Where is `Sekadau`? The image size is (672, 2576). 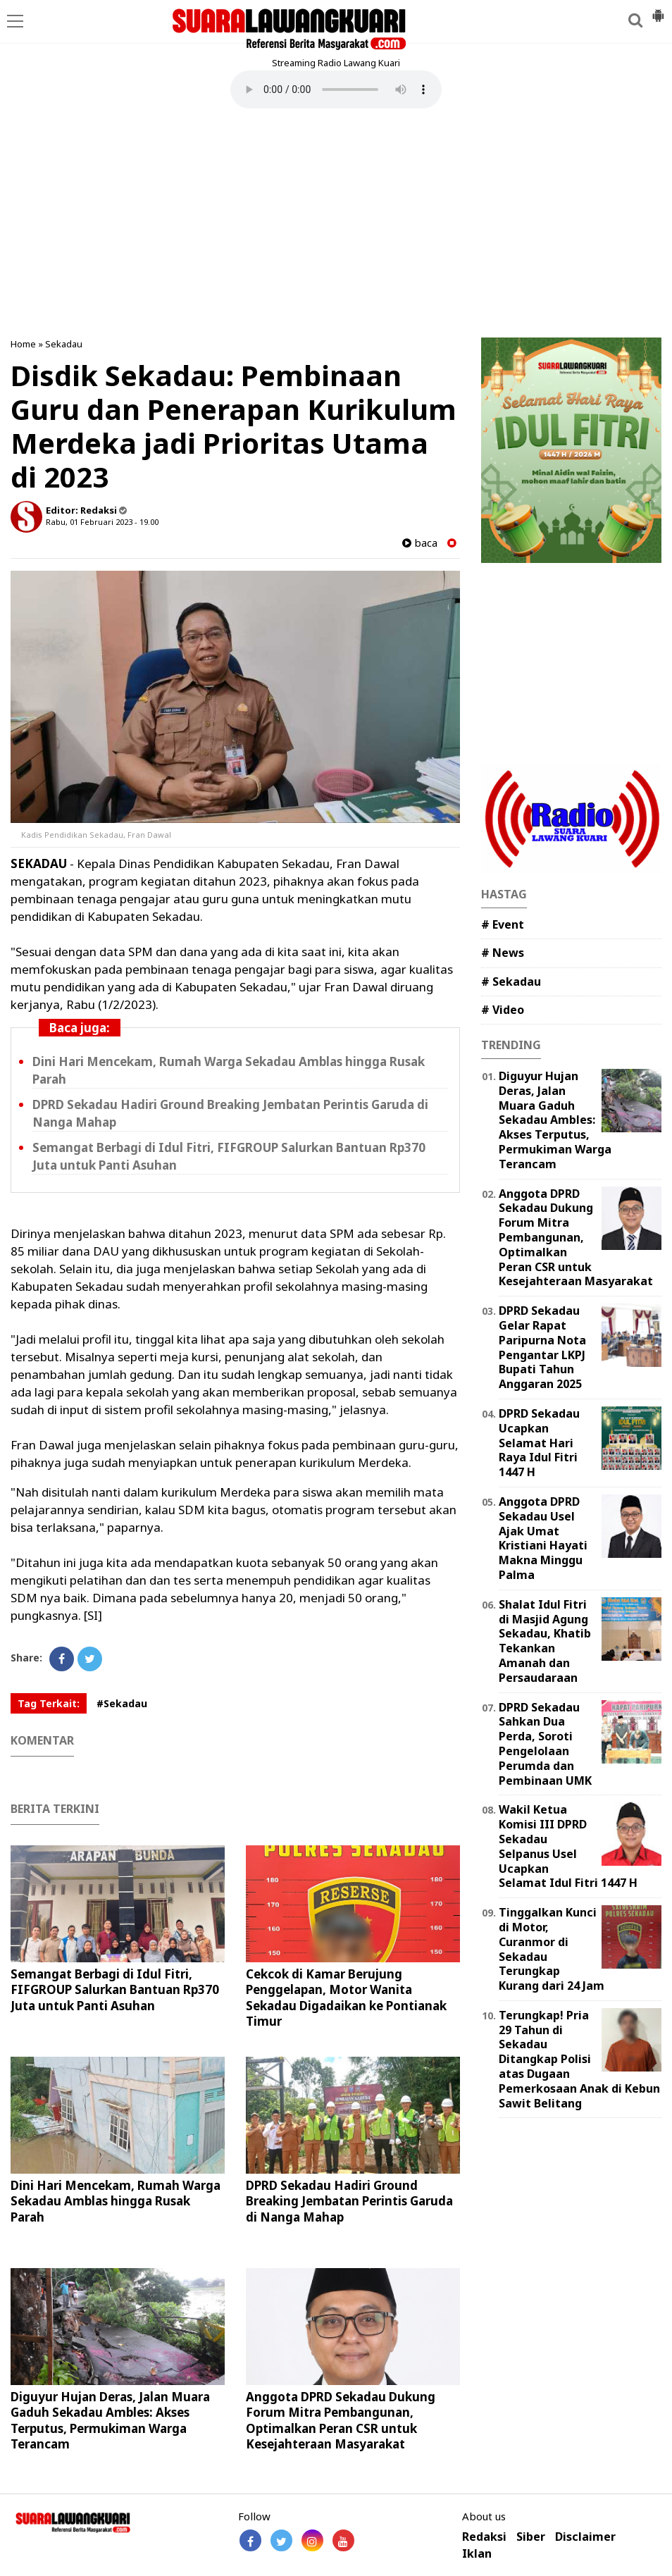
Sekadau is located at coordinates (63, 344).